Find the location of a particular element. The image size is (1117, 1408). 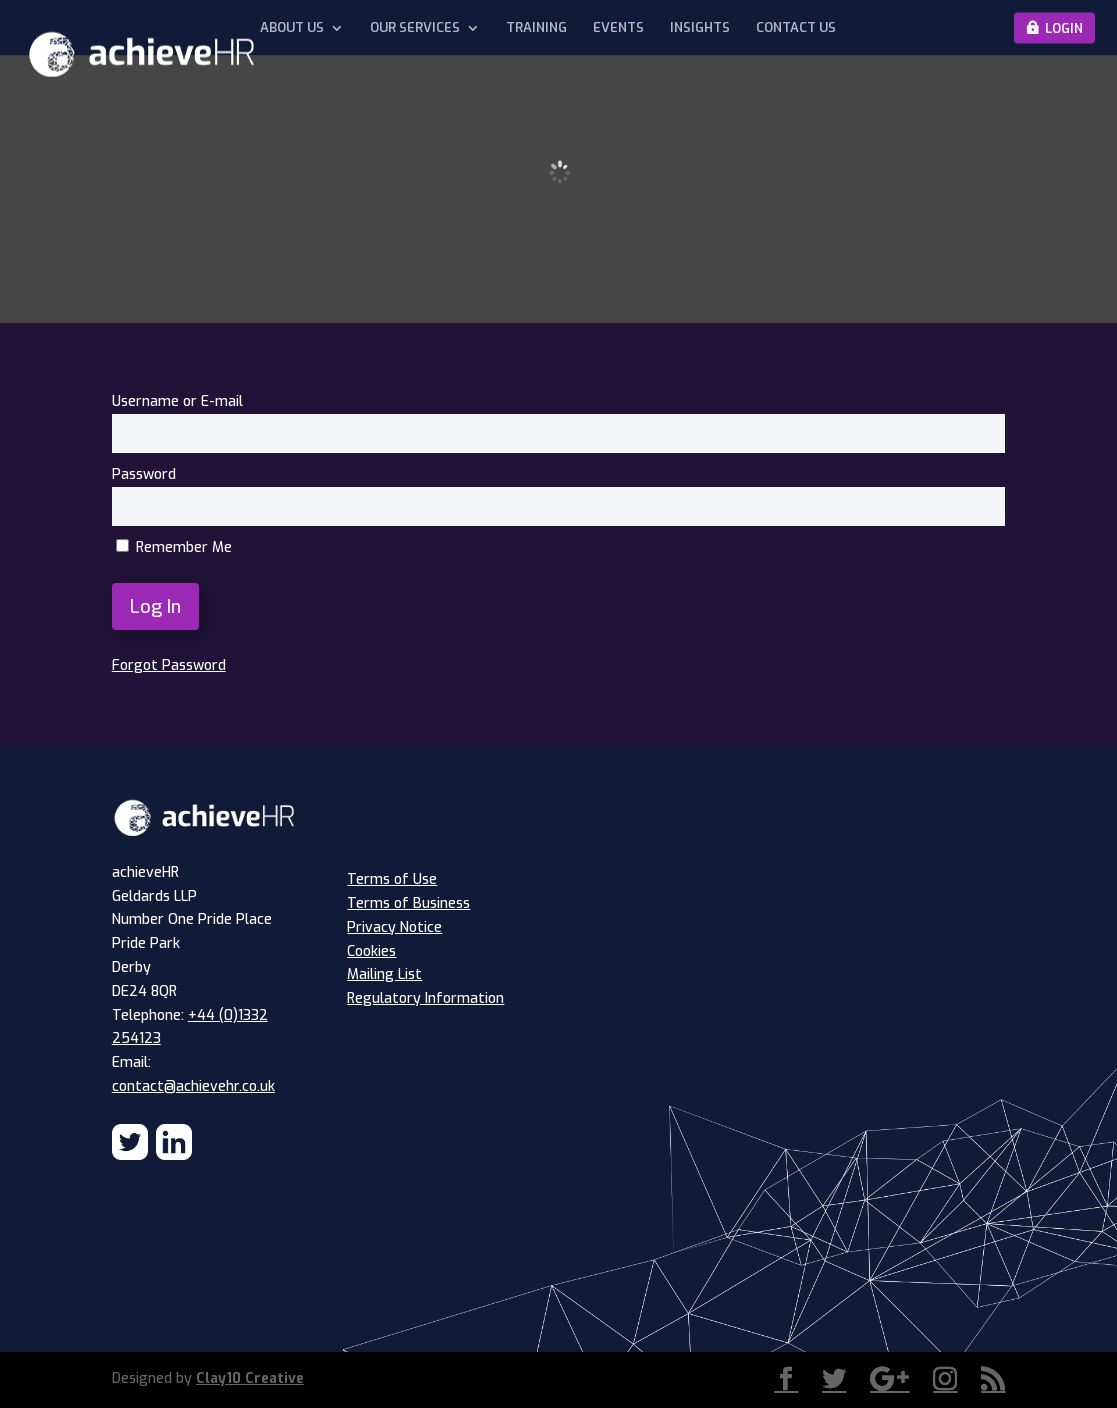

Terms of Business is located at coordinates (408, 903).